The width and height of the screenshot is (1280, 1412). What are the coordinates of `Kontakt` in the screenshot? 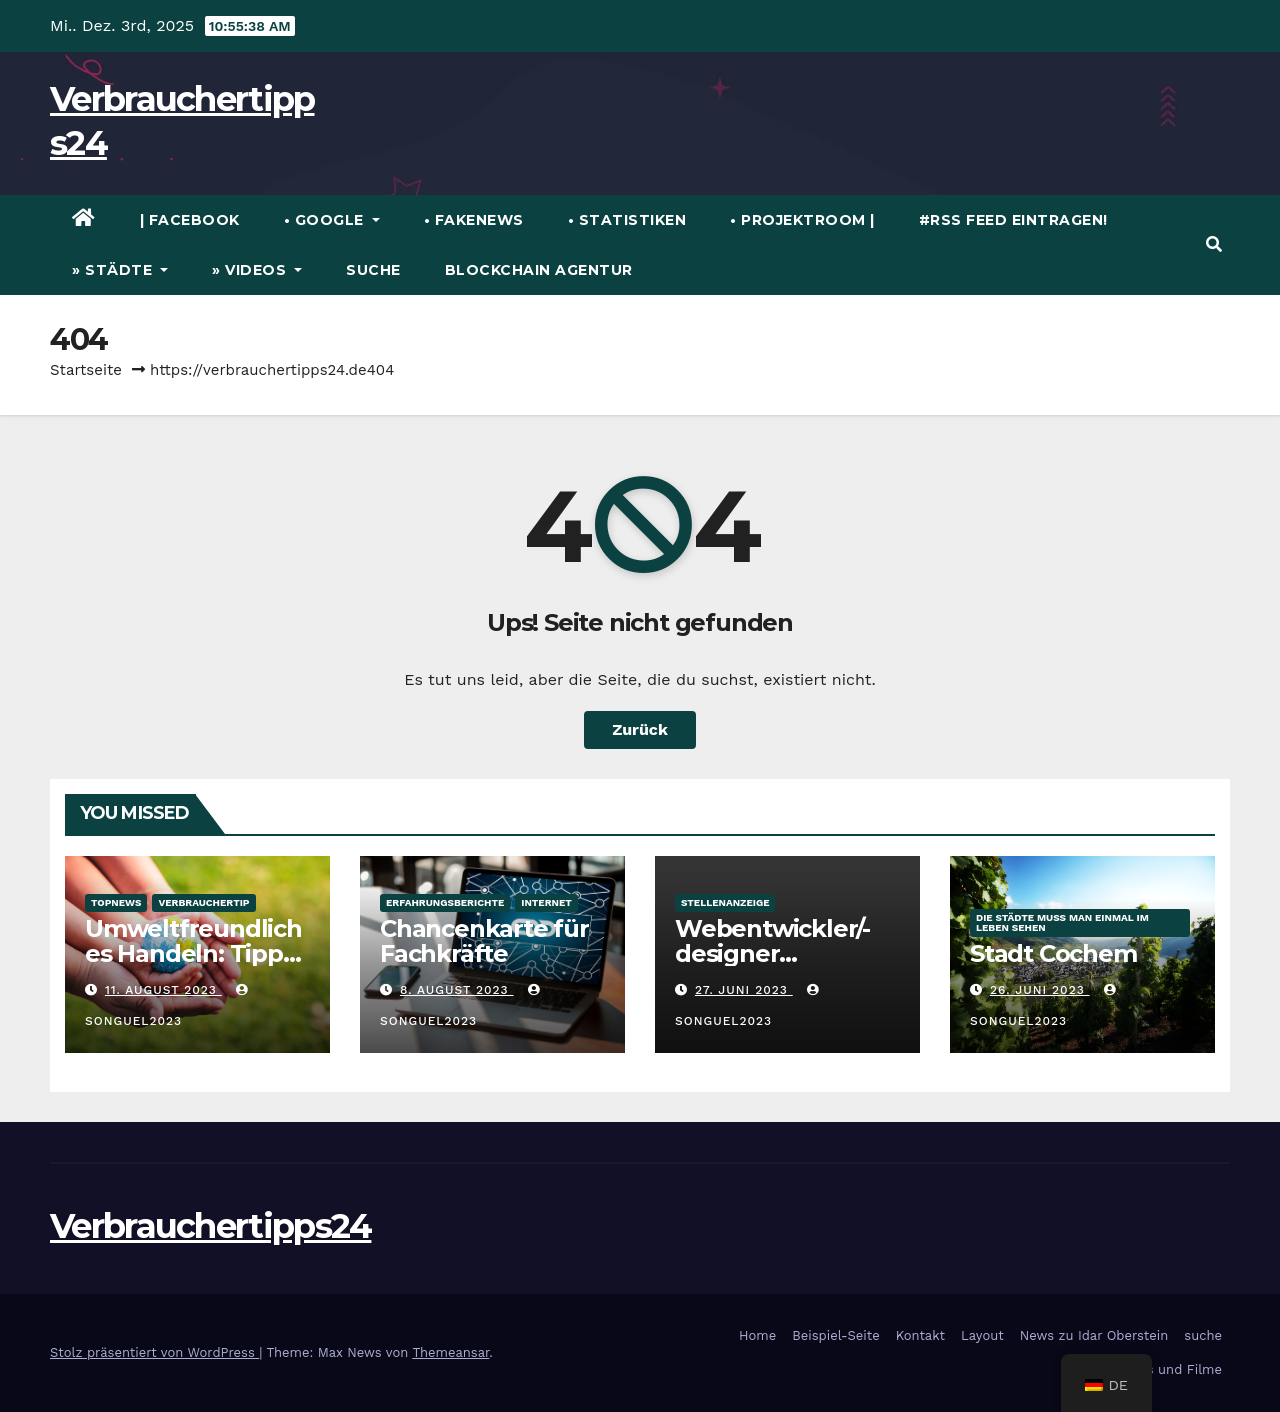 It's located at (920, 1335).